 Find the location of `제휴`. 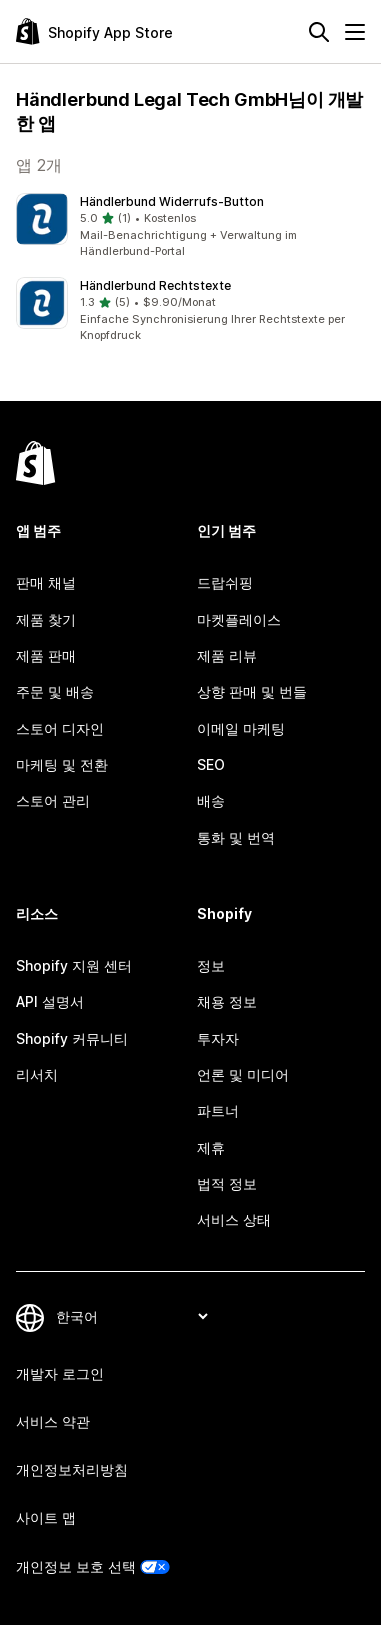

제휴 is located at coordinates (211, 1147).